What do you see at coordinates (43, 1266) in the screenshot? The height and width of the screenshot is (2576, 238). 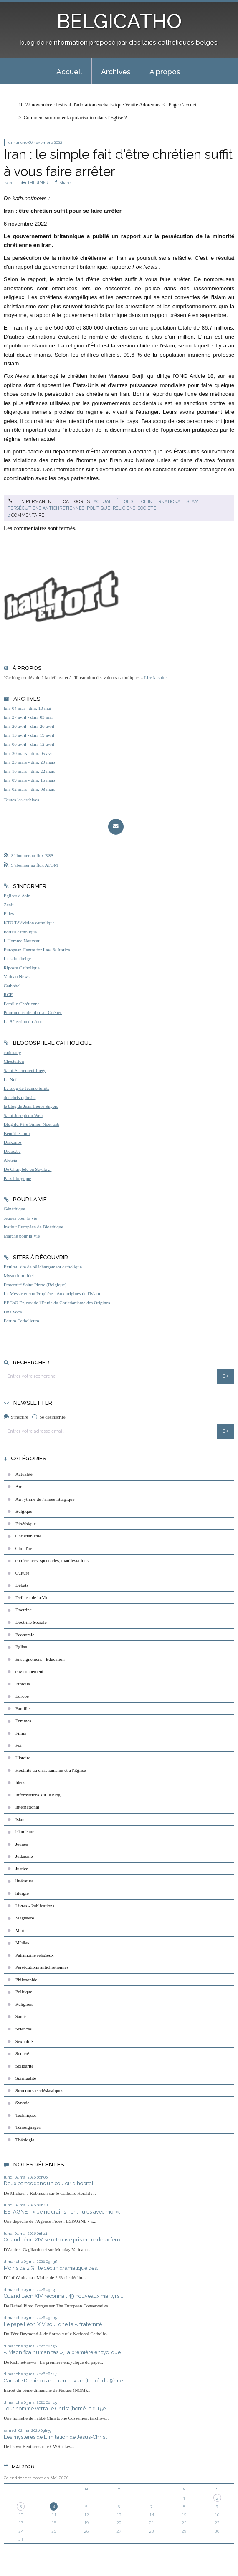 I see `Exultet, site de téléchargement catholique` at bounding box center [43, 1266].